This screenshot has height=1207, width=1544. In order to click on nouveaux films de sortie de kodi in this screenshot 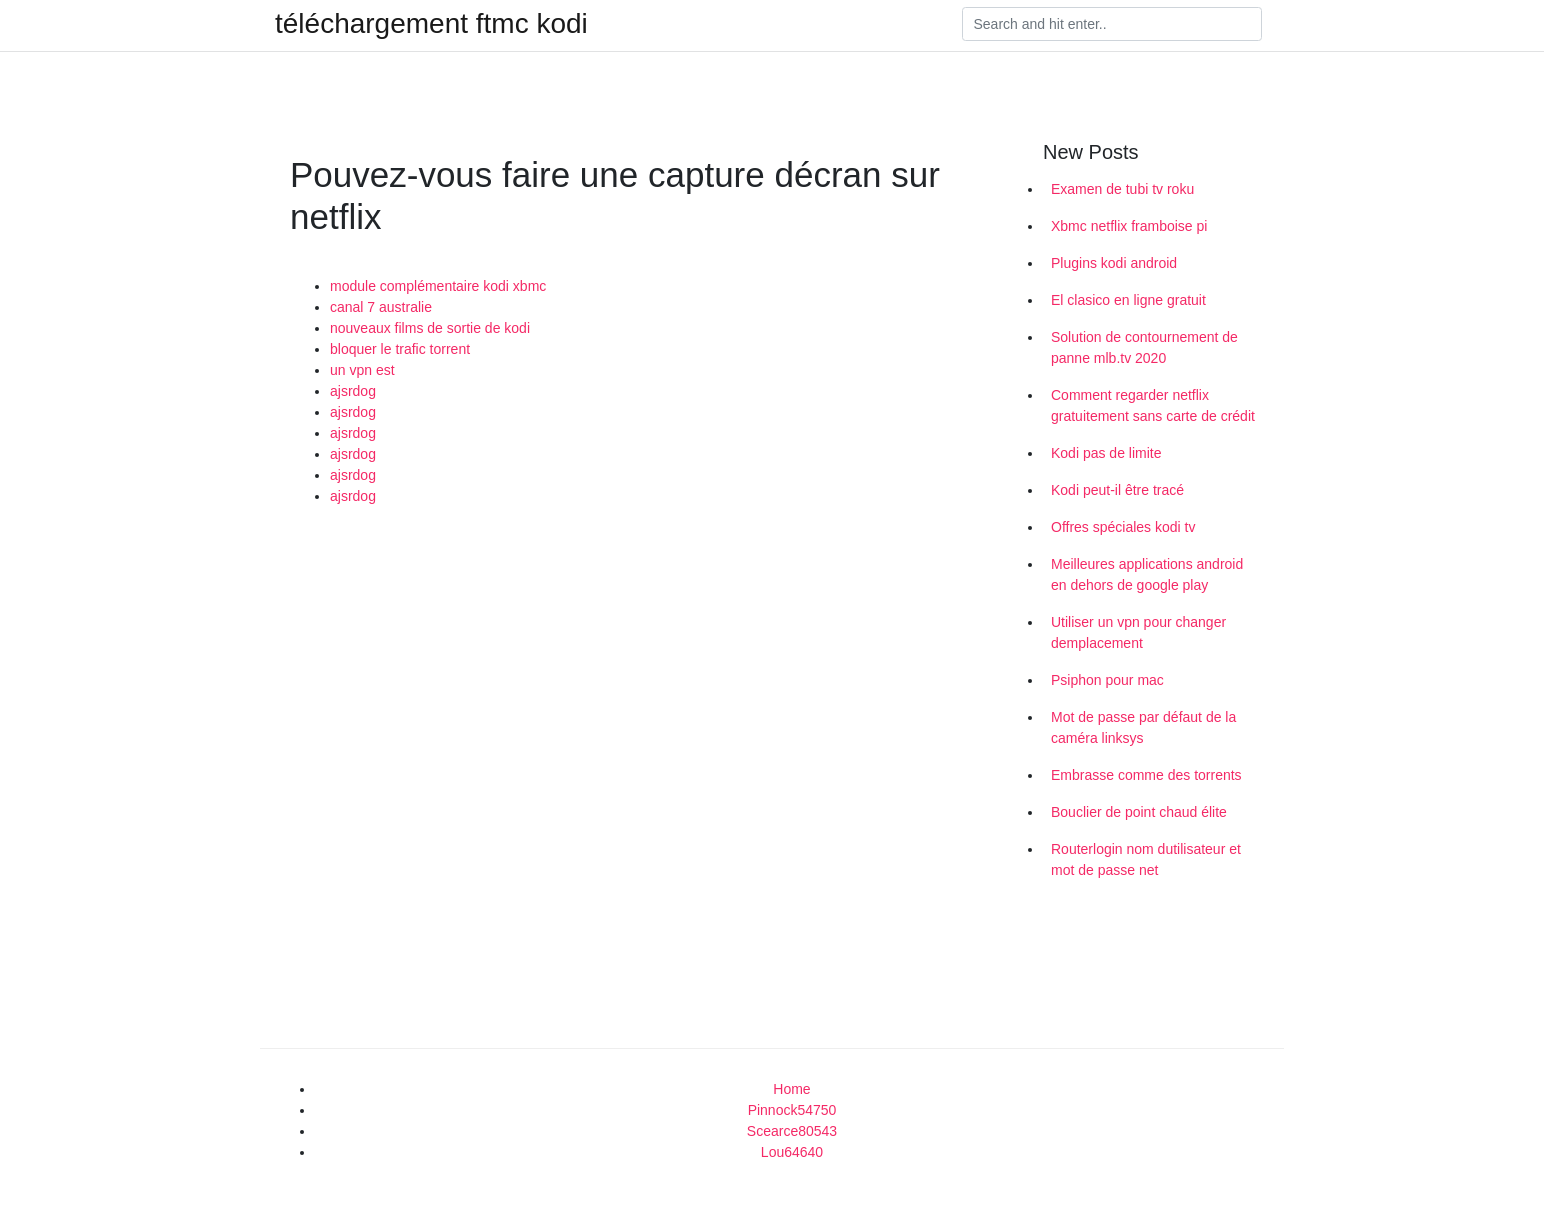, I will do `click(430, 328)`.